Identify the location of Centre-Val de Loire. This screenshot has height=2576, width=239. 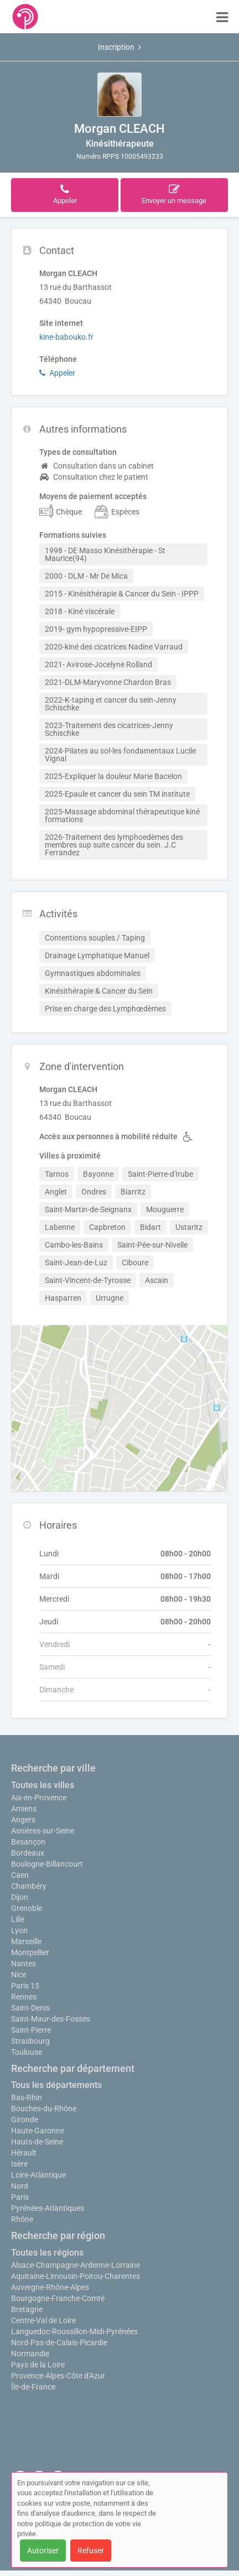
(43, 2320).